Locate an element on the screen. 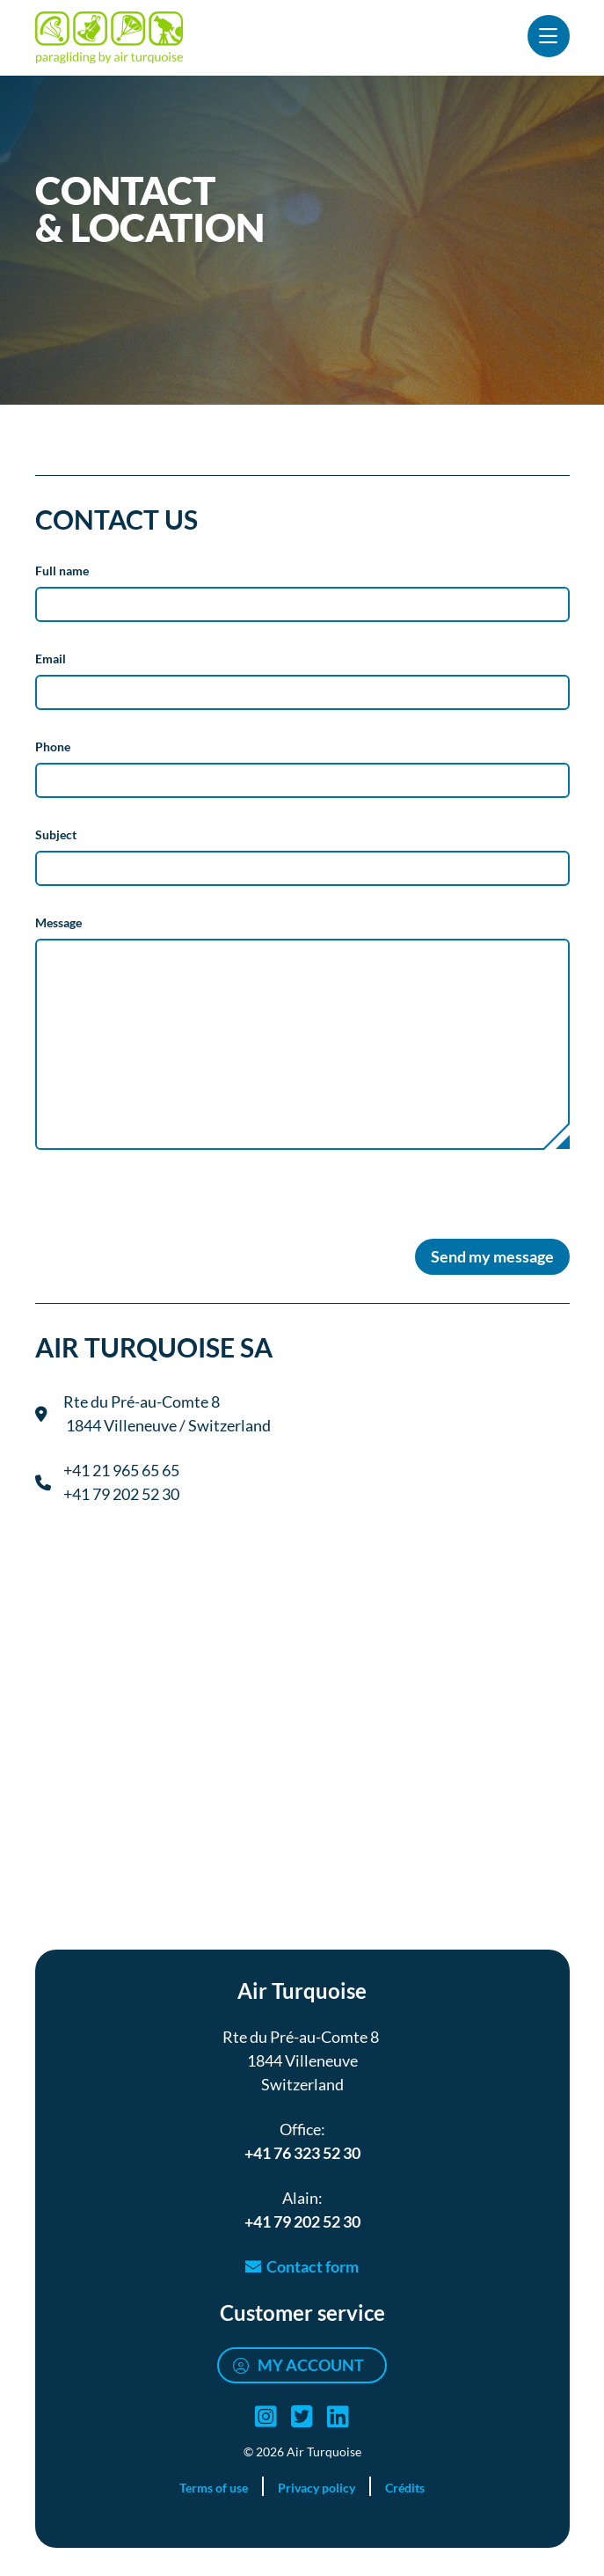 This screenshot has width=604, height=2576. My account is located at coordinates (311, 2365).